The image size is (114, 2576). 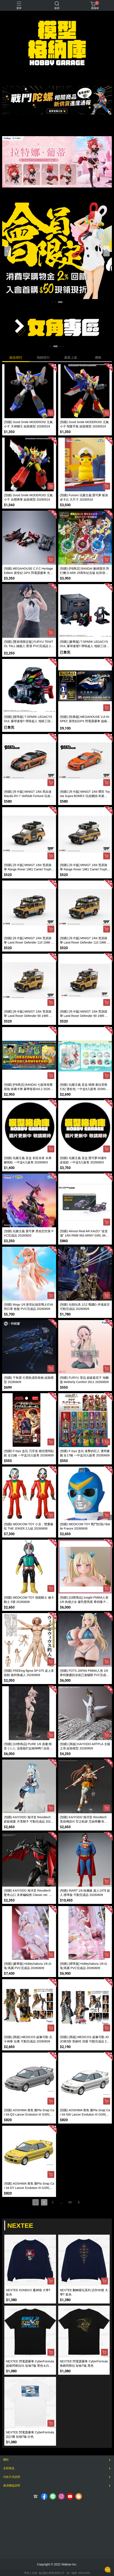 I want to click on 付款方式說明, so click(x=11, y=2476).